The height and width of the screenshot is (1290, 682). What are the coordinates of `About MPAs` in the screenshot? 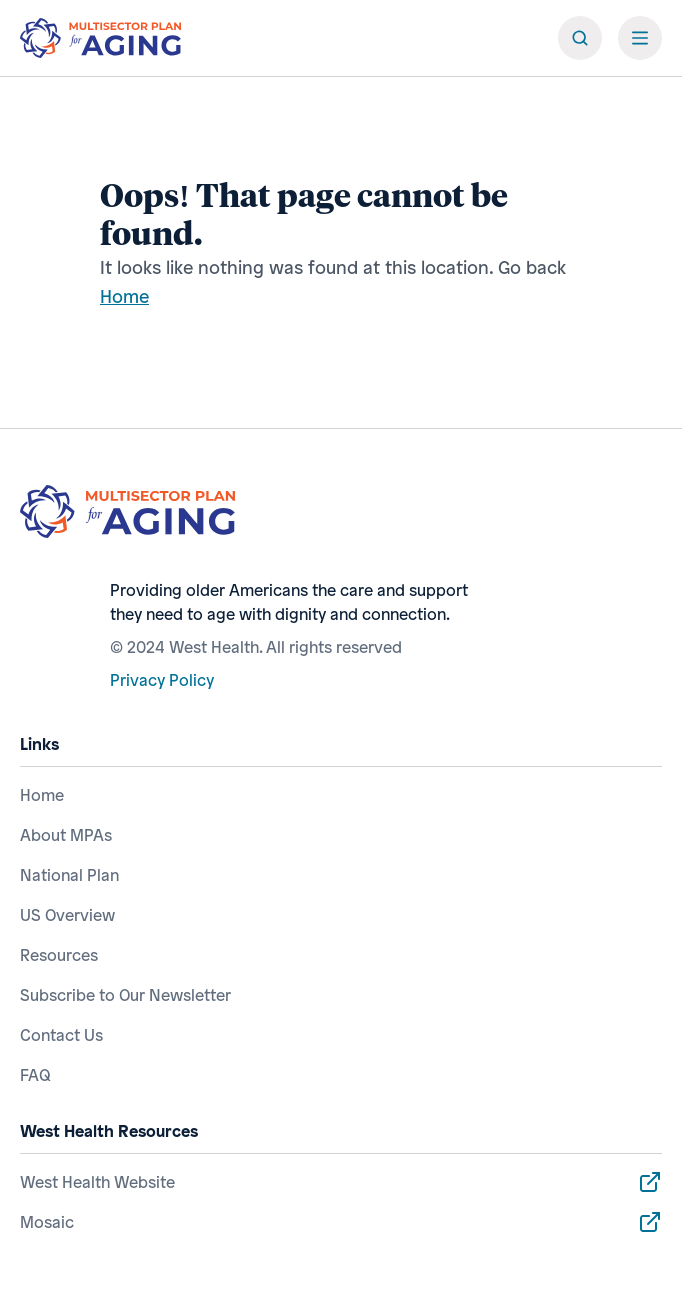 It's located at (66, 835).